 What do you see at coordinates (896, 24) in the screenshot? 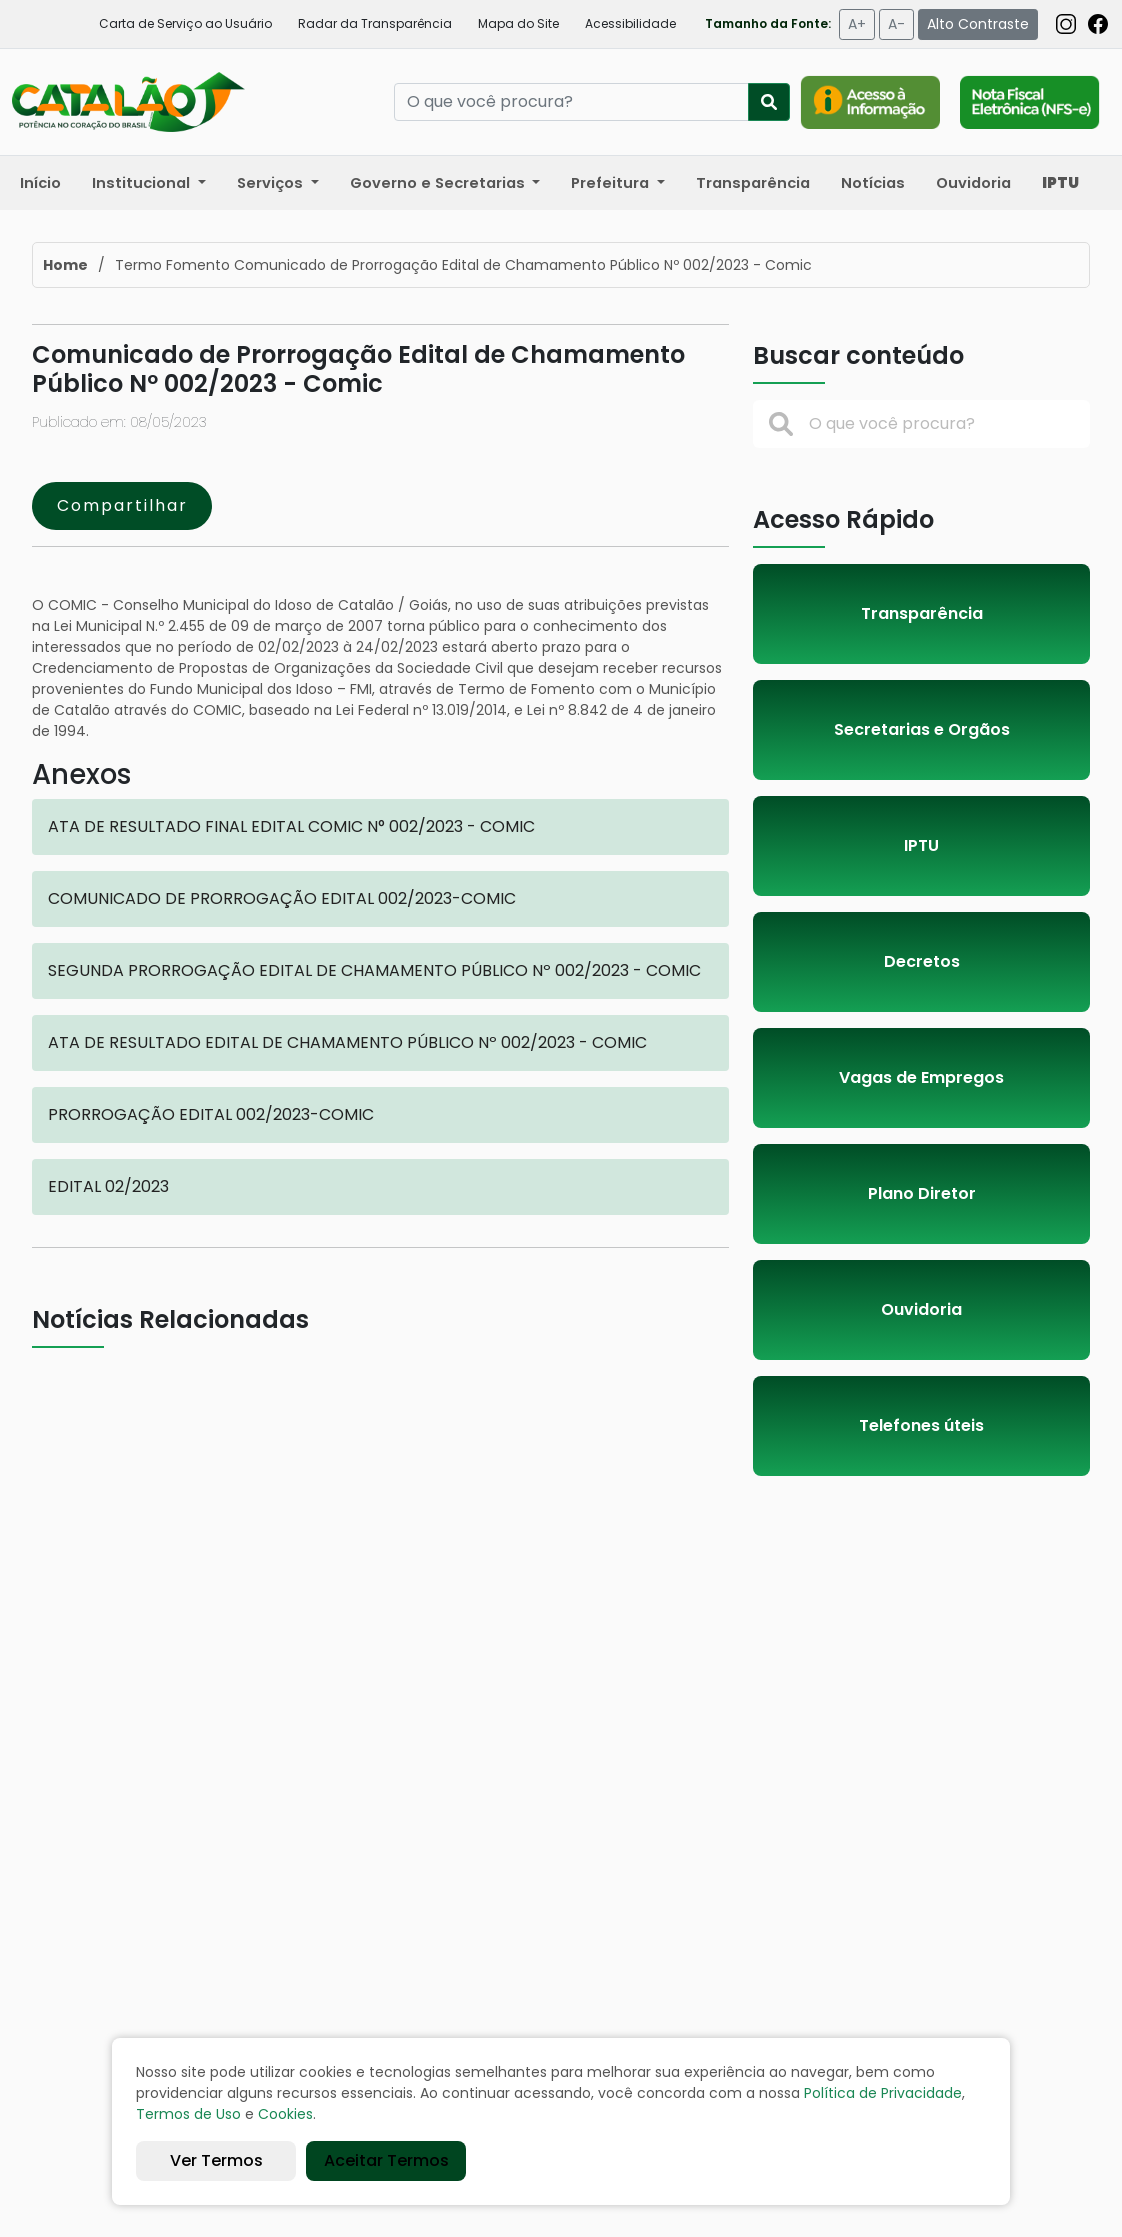
I see `A-` at bounding box center [896, 24].